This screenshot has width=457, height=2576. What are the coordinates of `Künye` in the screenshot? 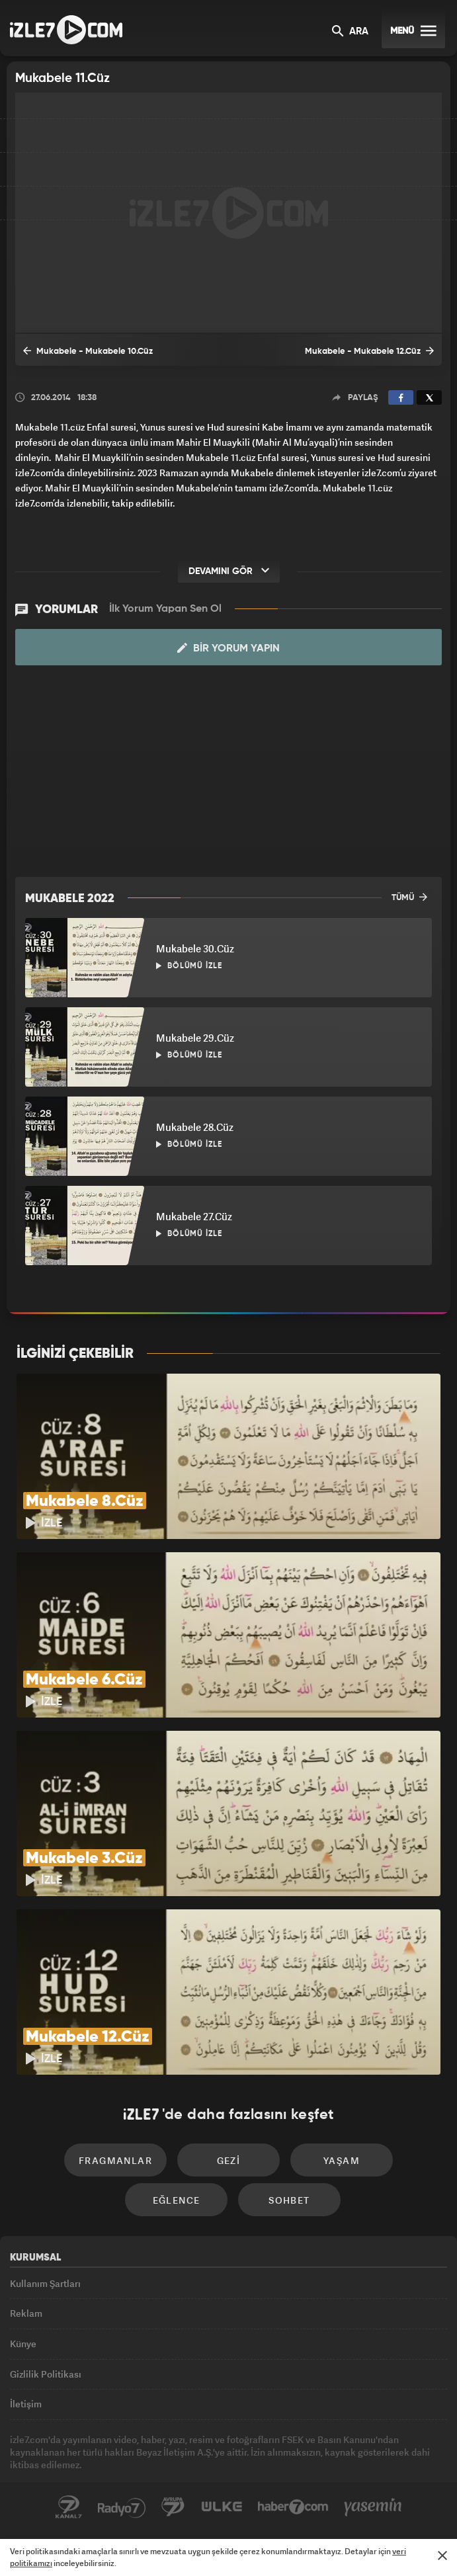 It's located at (23, 2343).